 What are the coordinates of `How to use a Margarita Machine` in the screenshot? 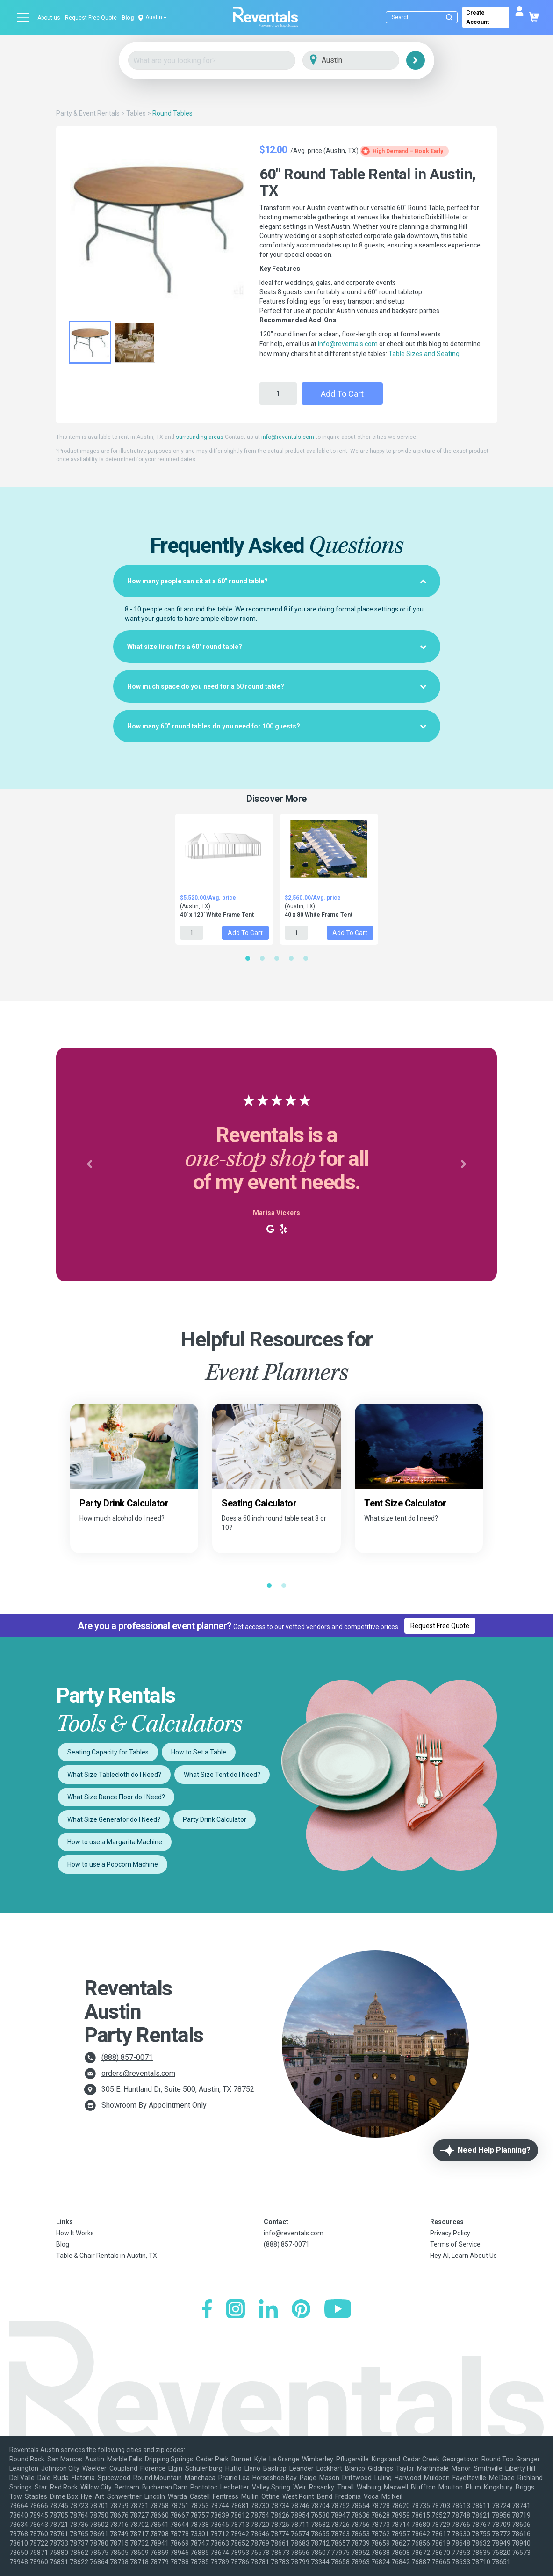 It's located at (114, 1842).